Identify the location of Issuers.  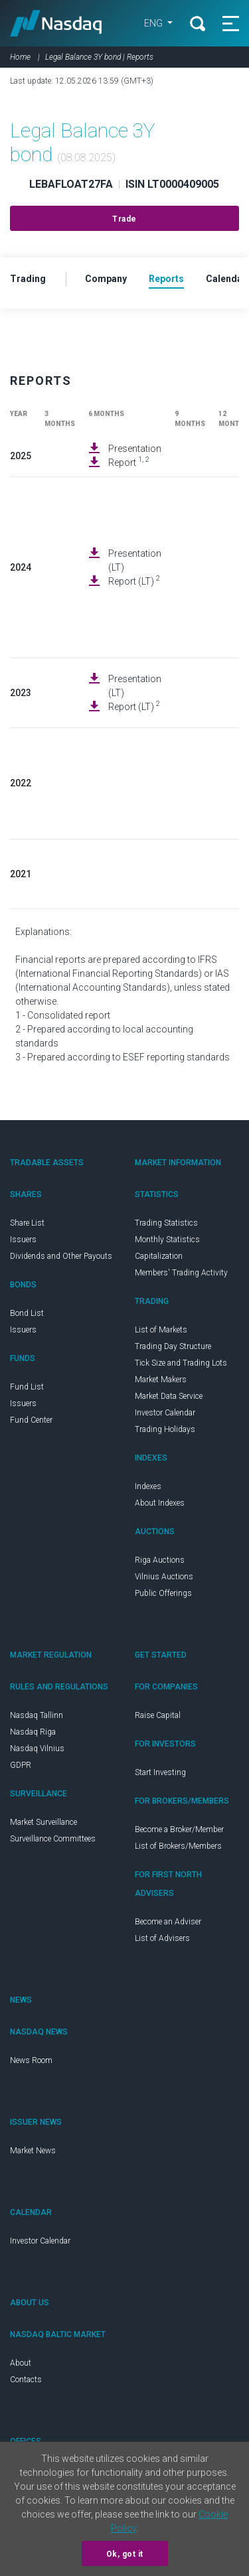
(23, 1239).